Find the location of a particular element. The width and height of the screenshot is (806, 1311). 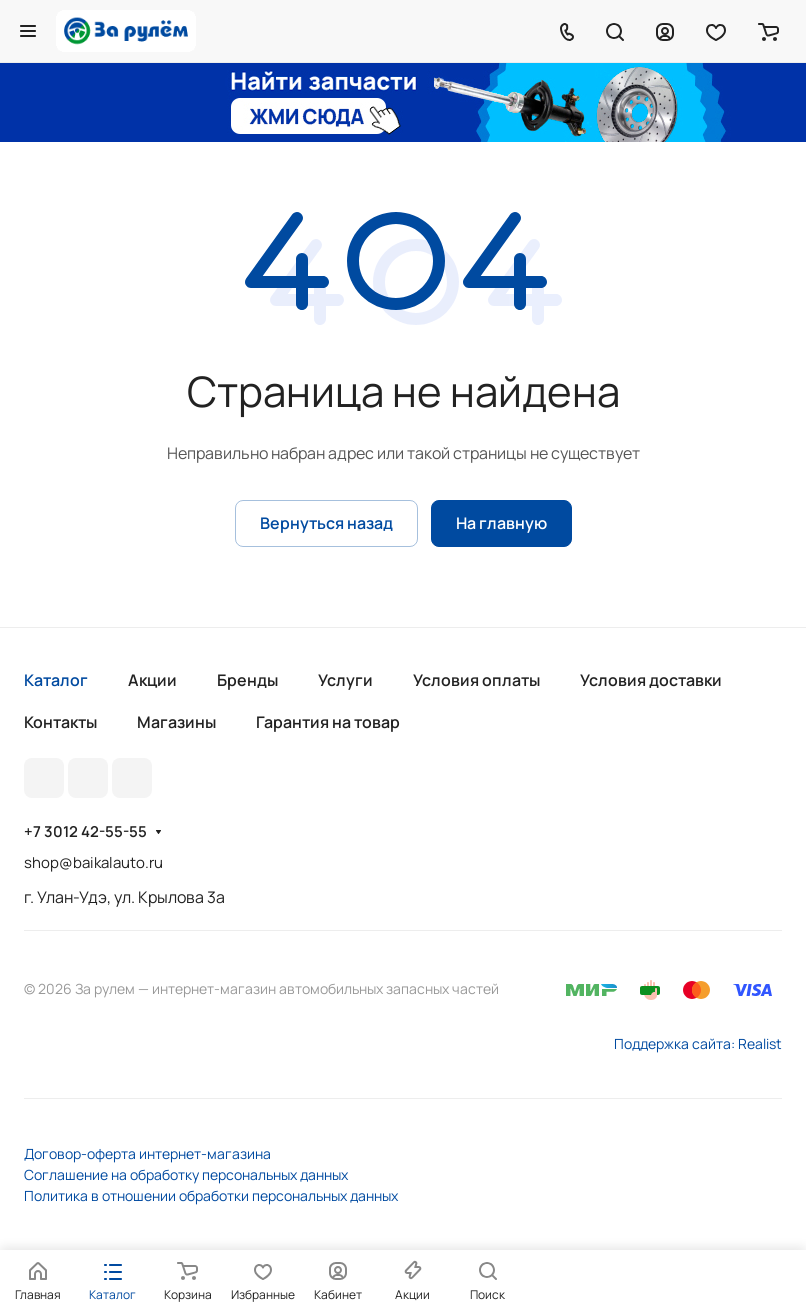

Договор-оферта интернет-магазина is located at coordinates (147, 1153).